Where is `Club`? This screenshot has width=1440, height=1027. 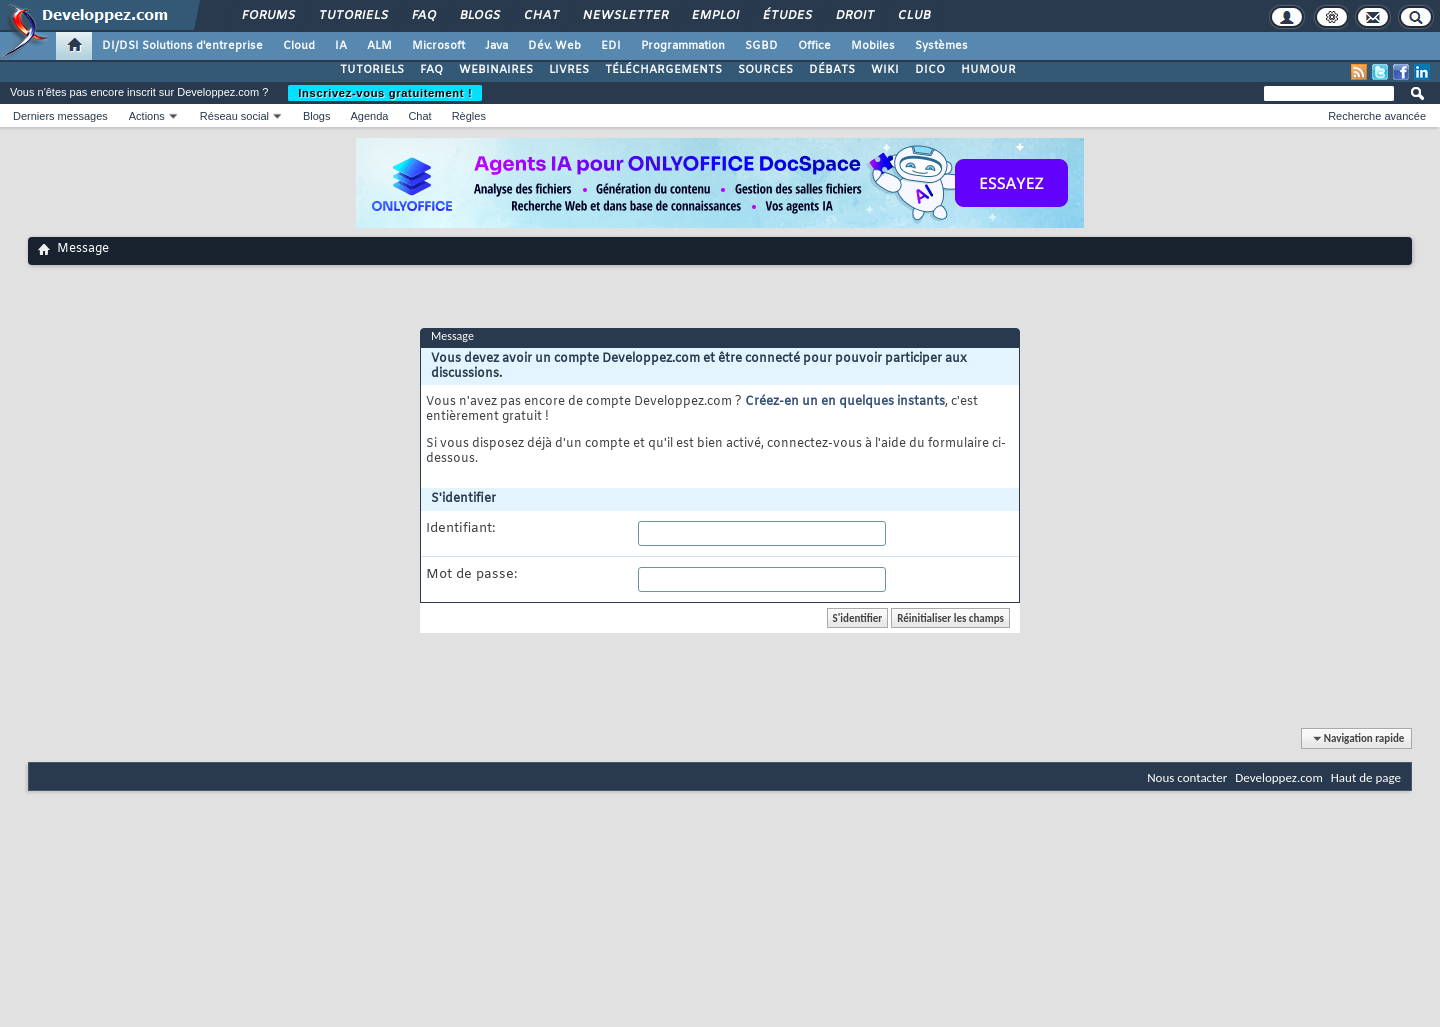
Club is located at coordinates (913, 16).